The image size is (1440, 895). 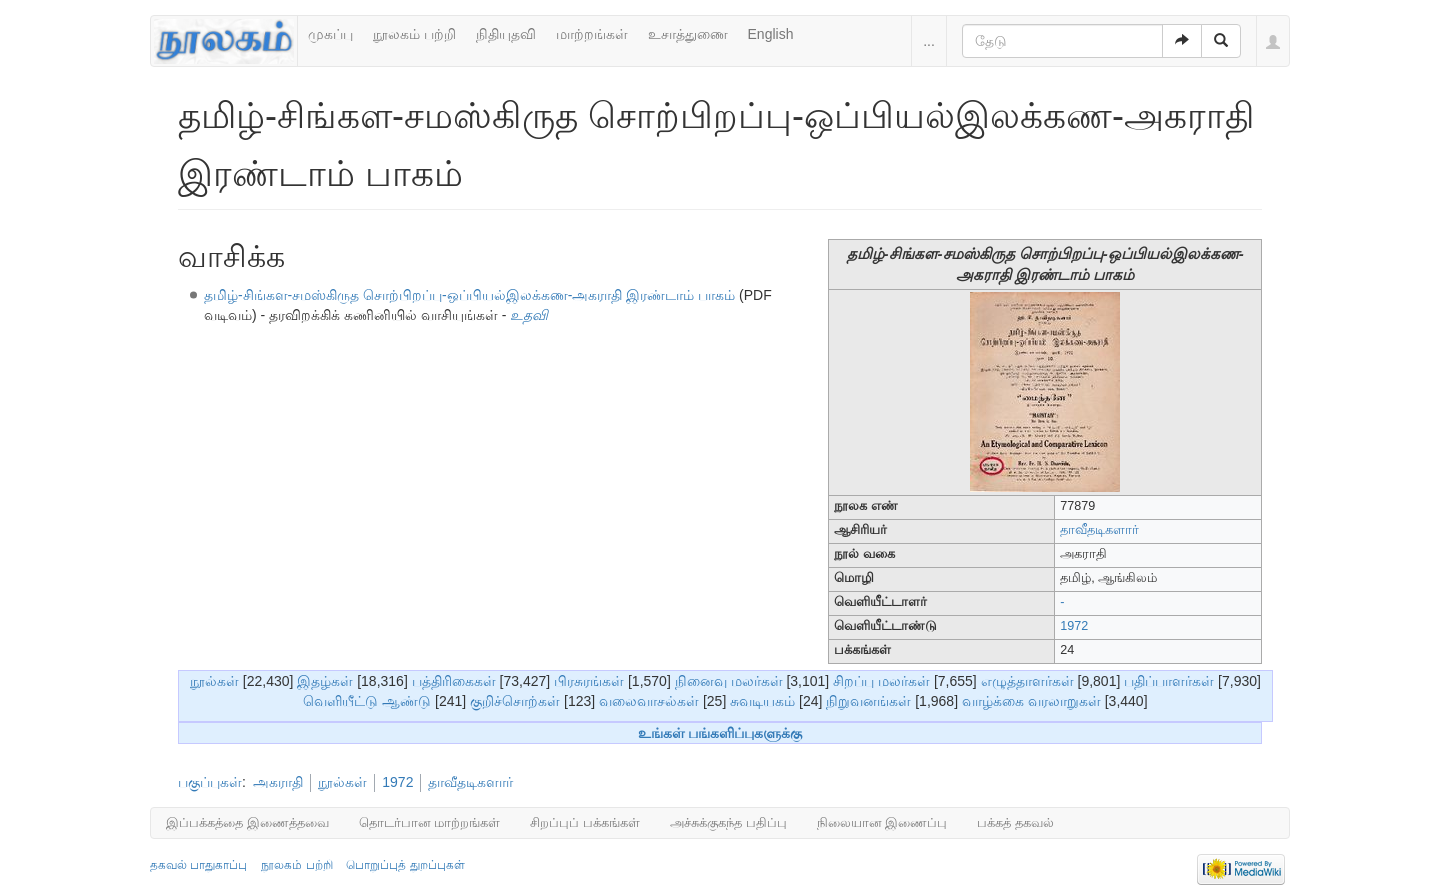 I want to click on உங்கள் பங்களிப்புகளுக்கு, so click(x=720, y=733).